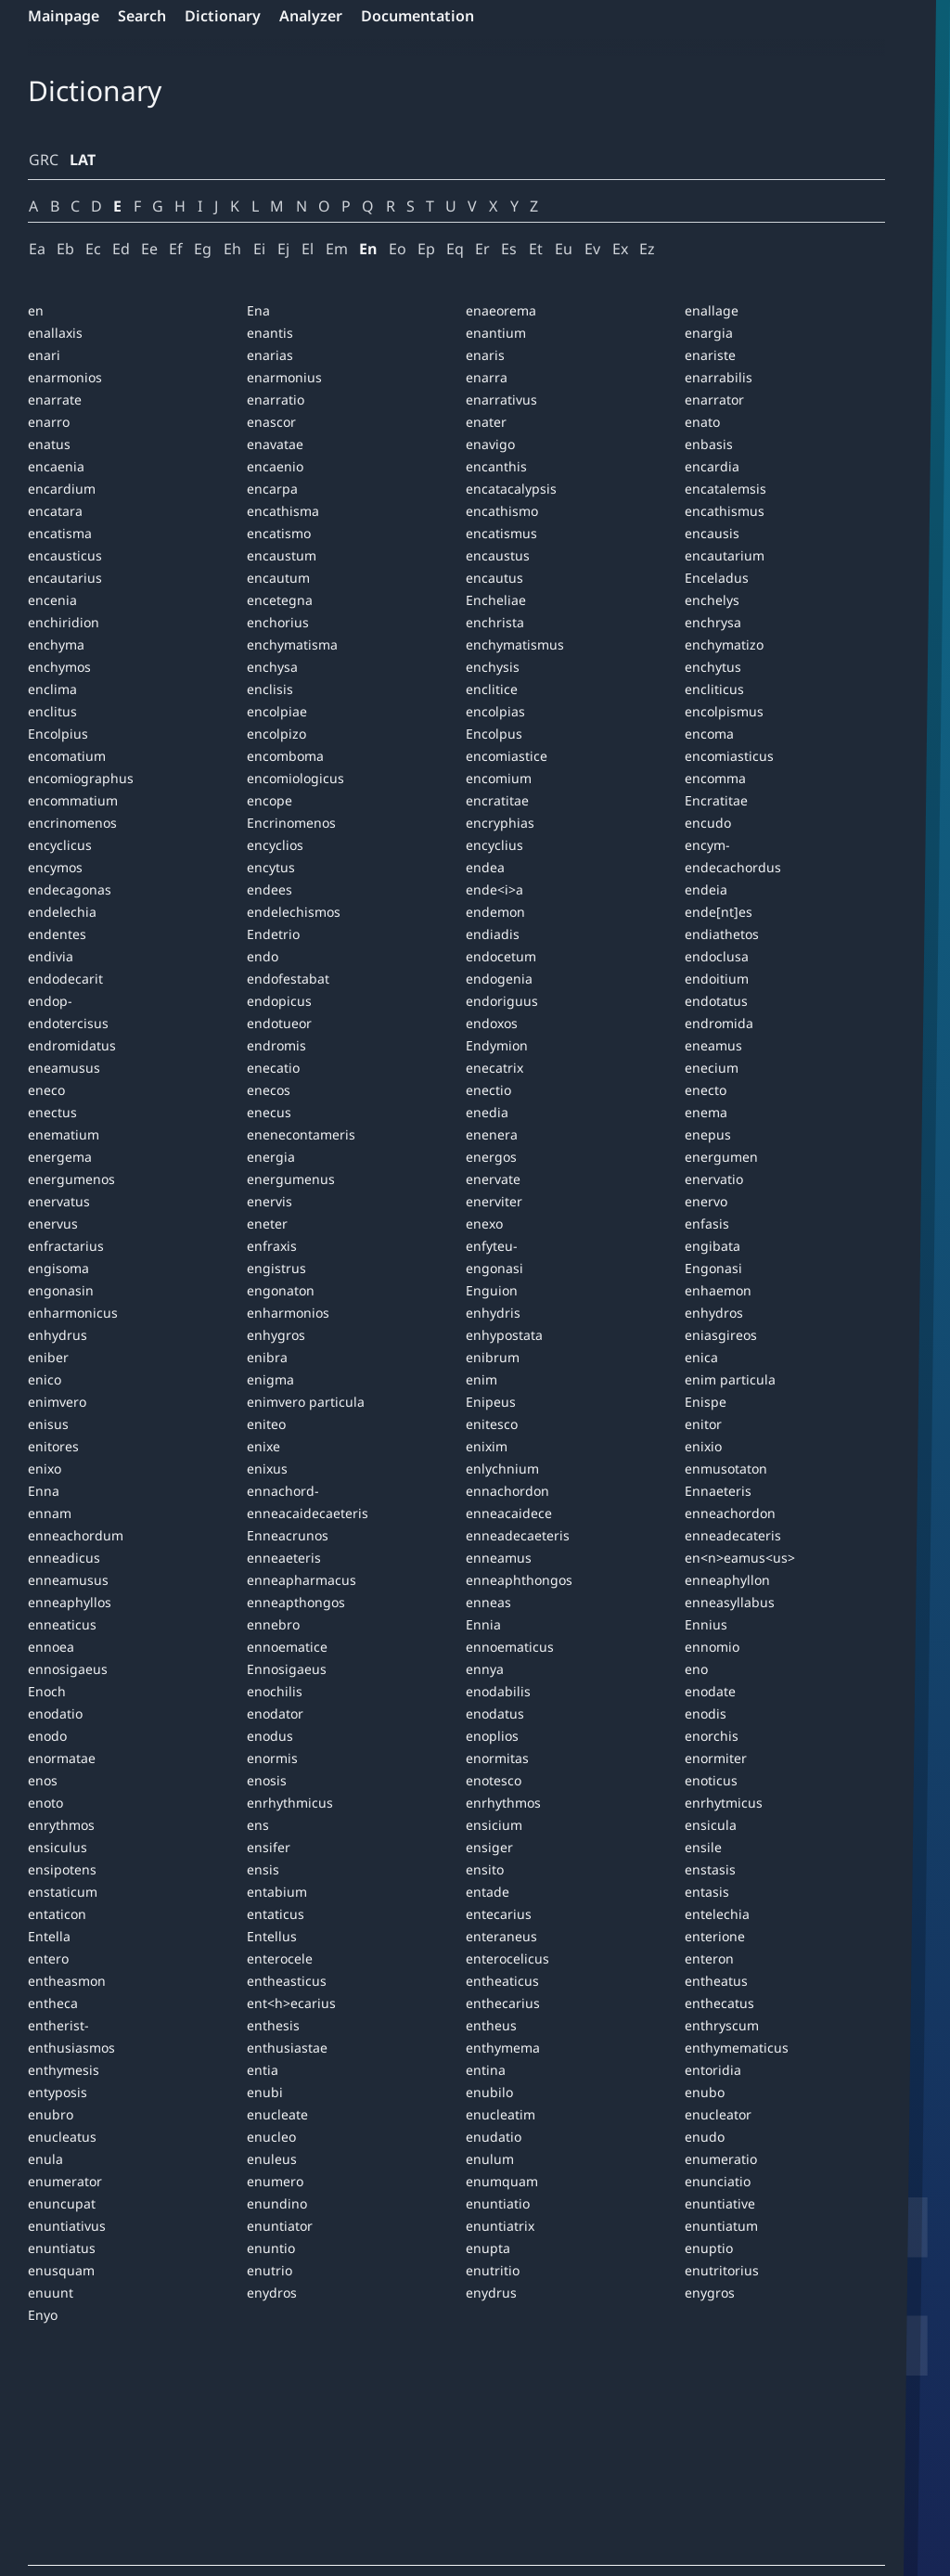  I want to click on Enceladus, so click(717, 577).